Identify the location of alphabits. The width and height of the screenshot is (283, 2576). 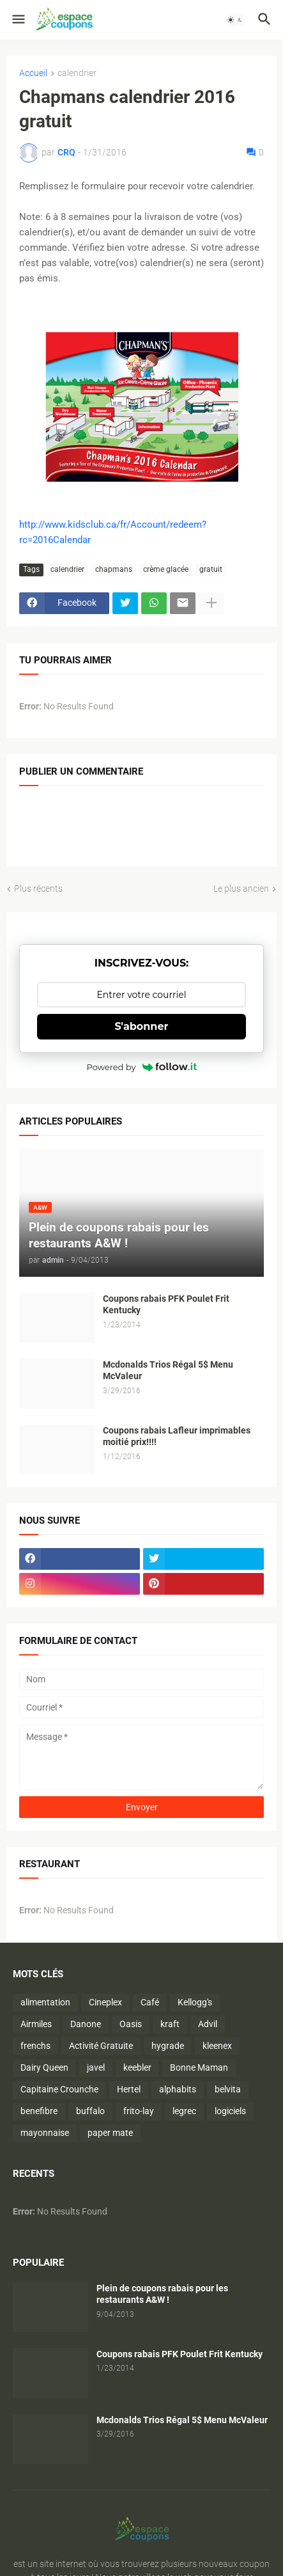
(177, 2089).